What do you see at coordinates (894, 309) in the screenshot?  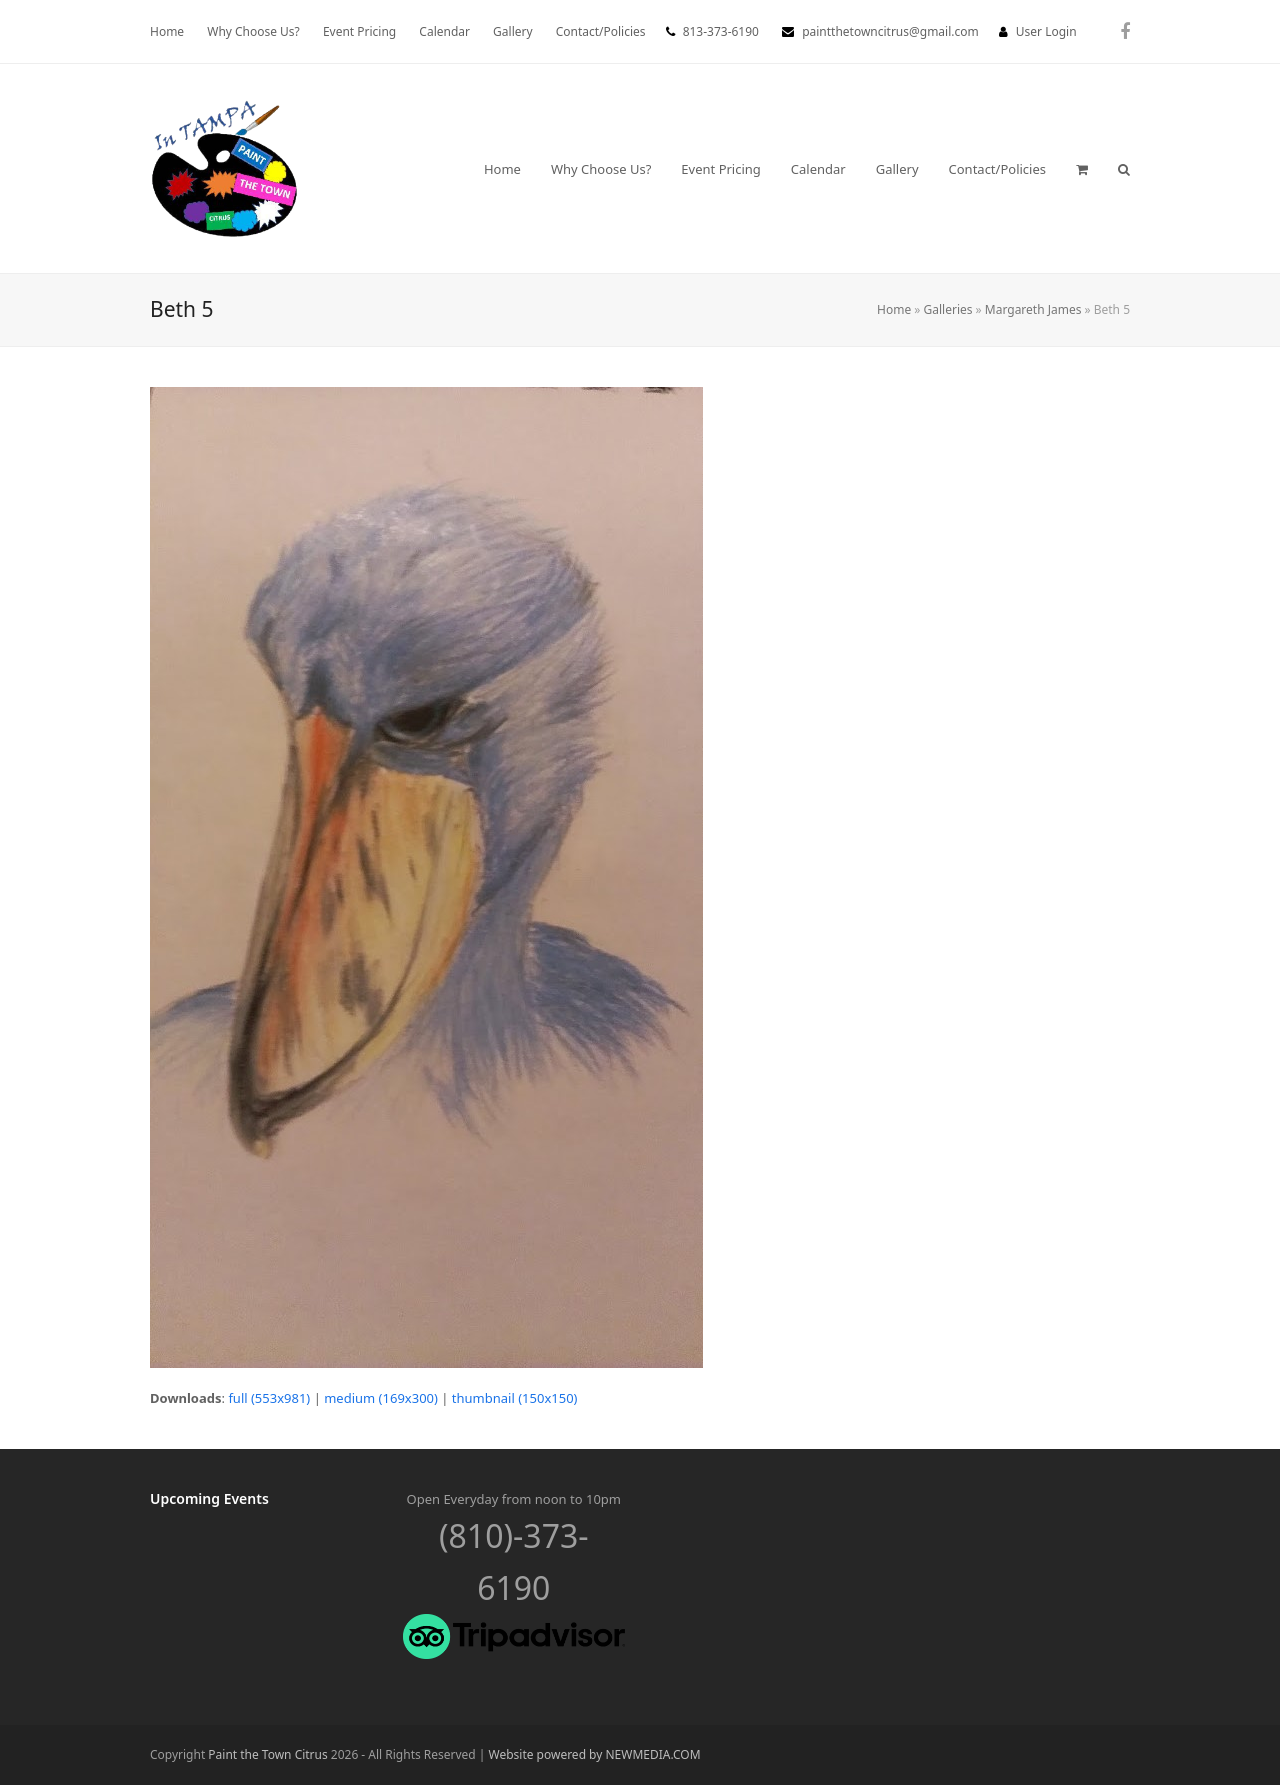 I see `Home` at bounding box center [894, 309].